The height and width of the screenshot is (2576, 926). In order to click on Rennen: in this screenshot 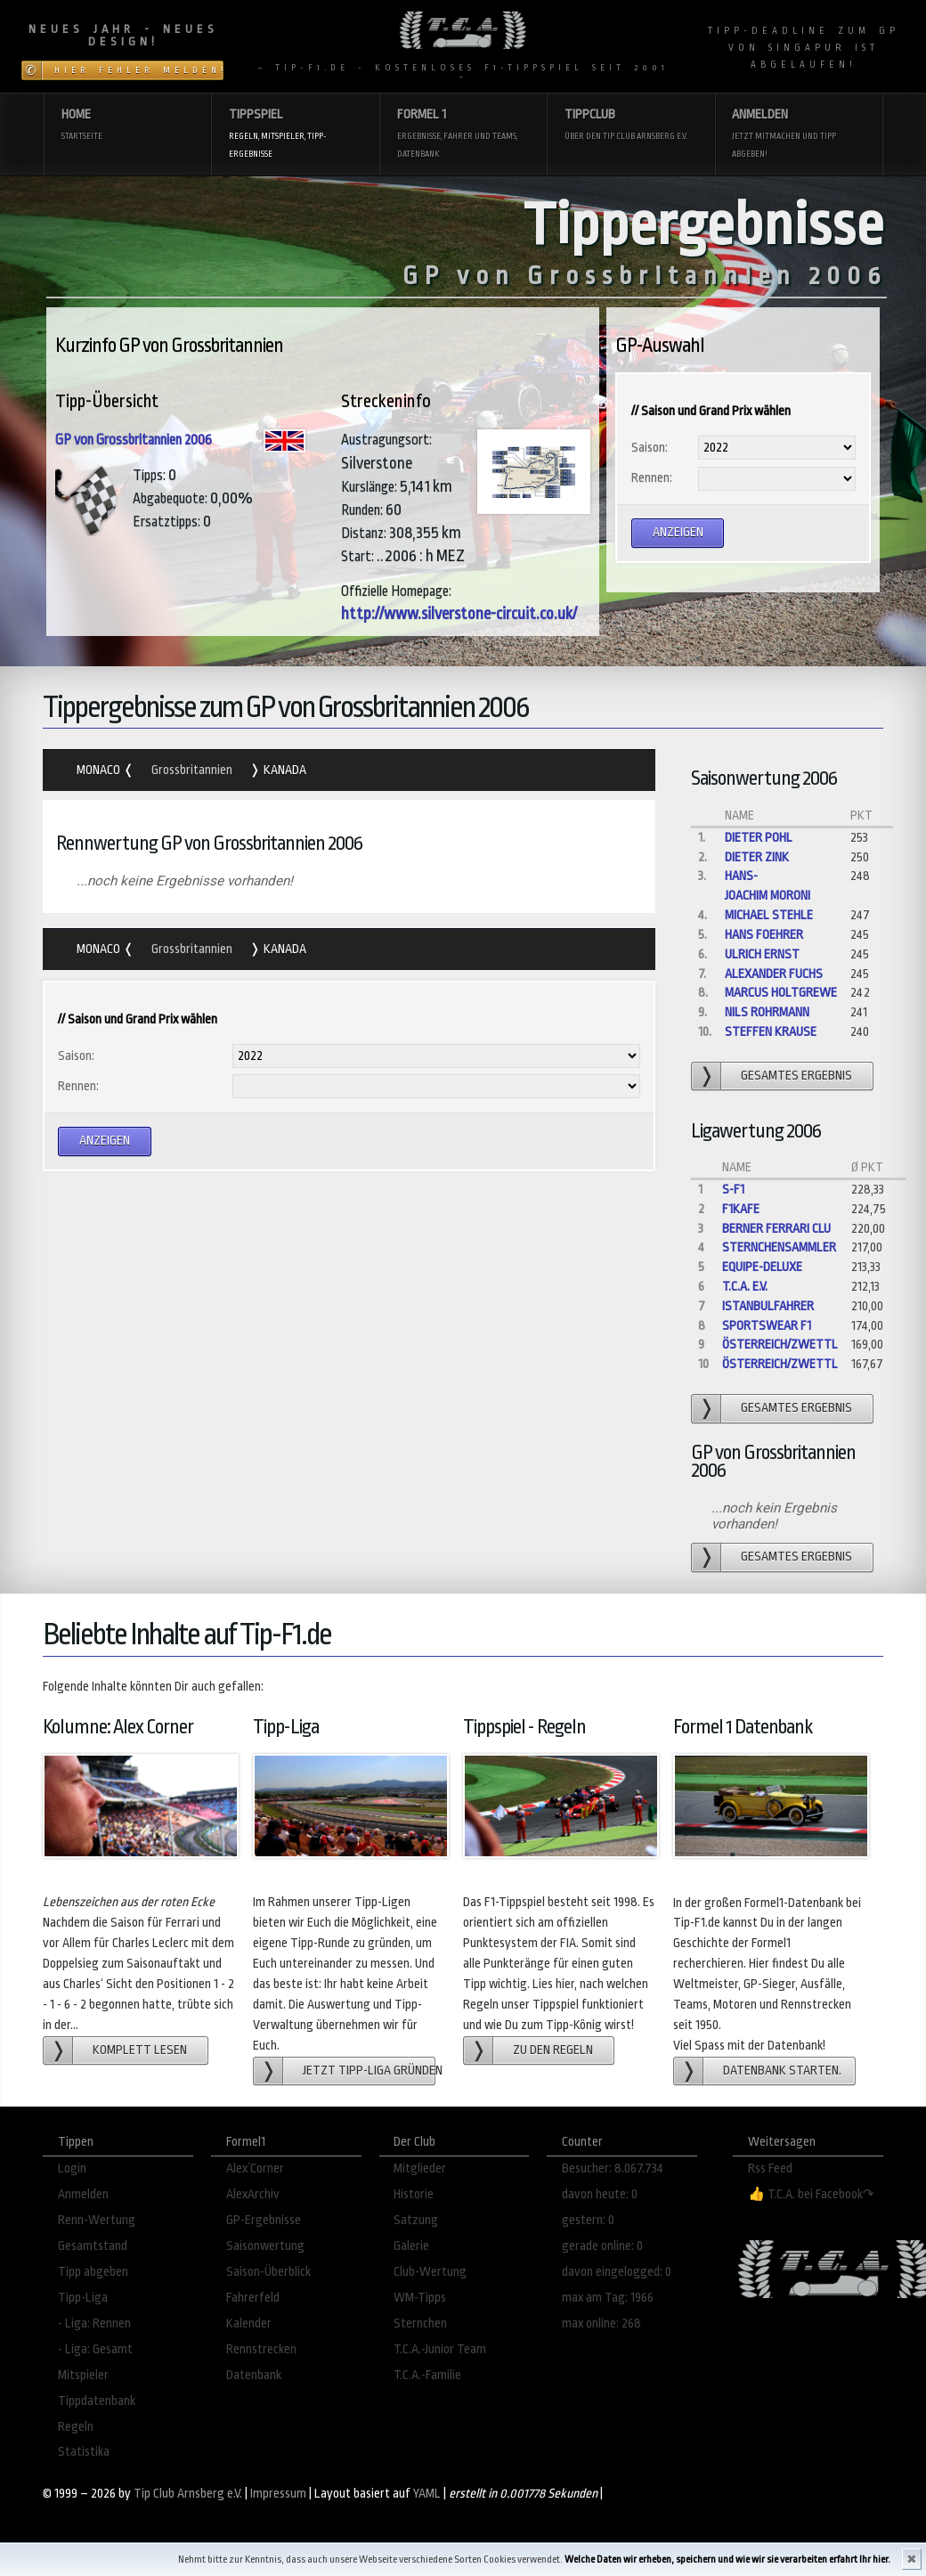, I will do `click(651, 477)`.